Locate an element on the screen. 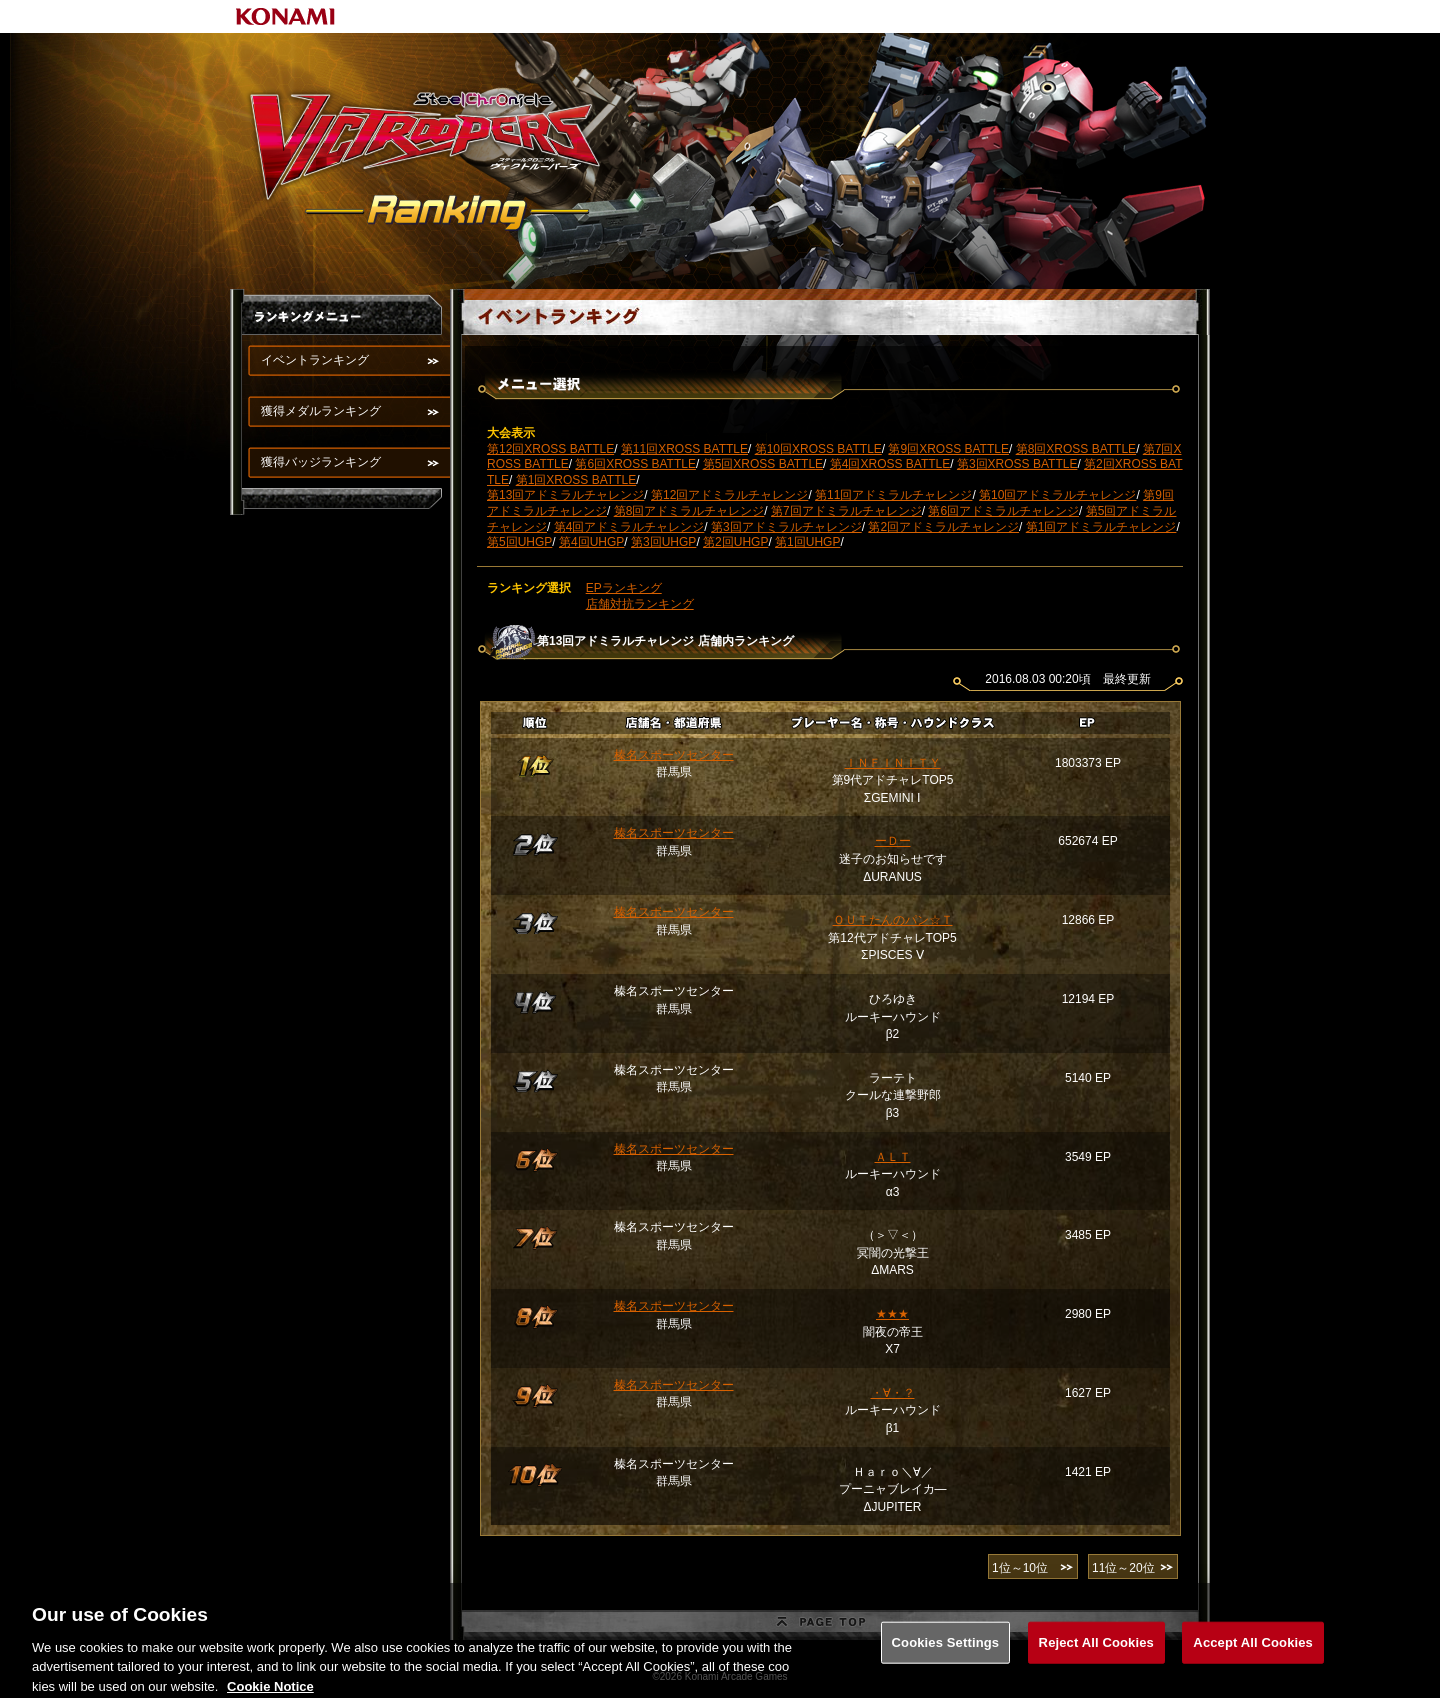  第8回アドミラルチャレンジ is located at coordinates (689, 511).